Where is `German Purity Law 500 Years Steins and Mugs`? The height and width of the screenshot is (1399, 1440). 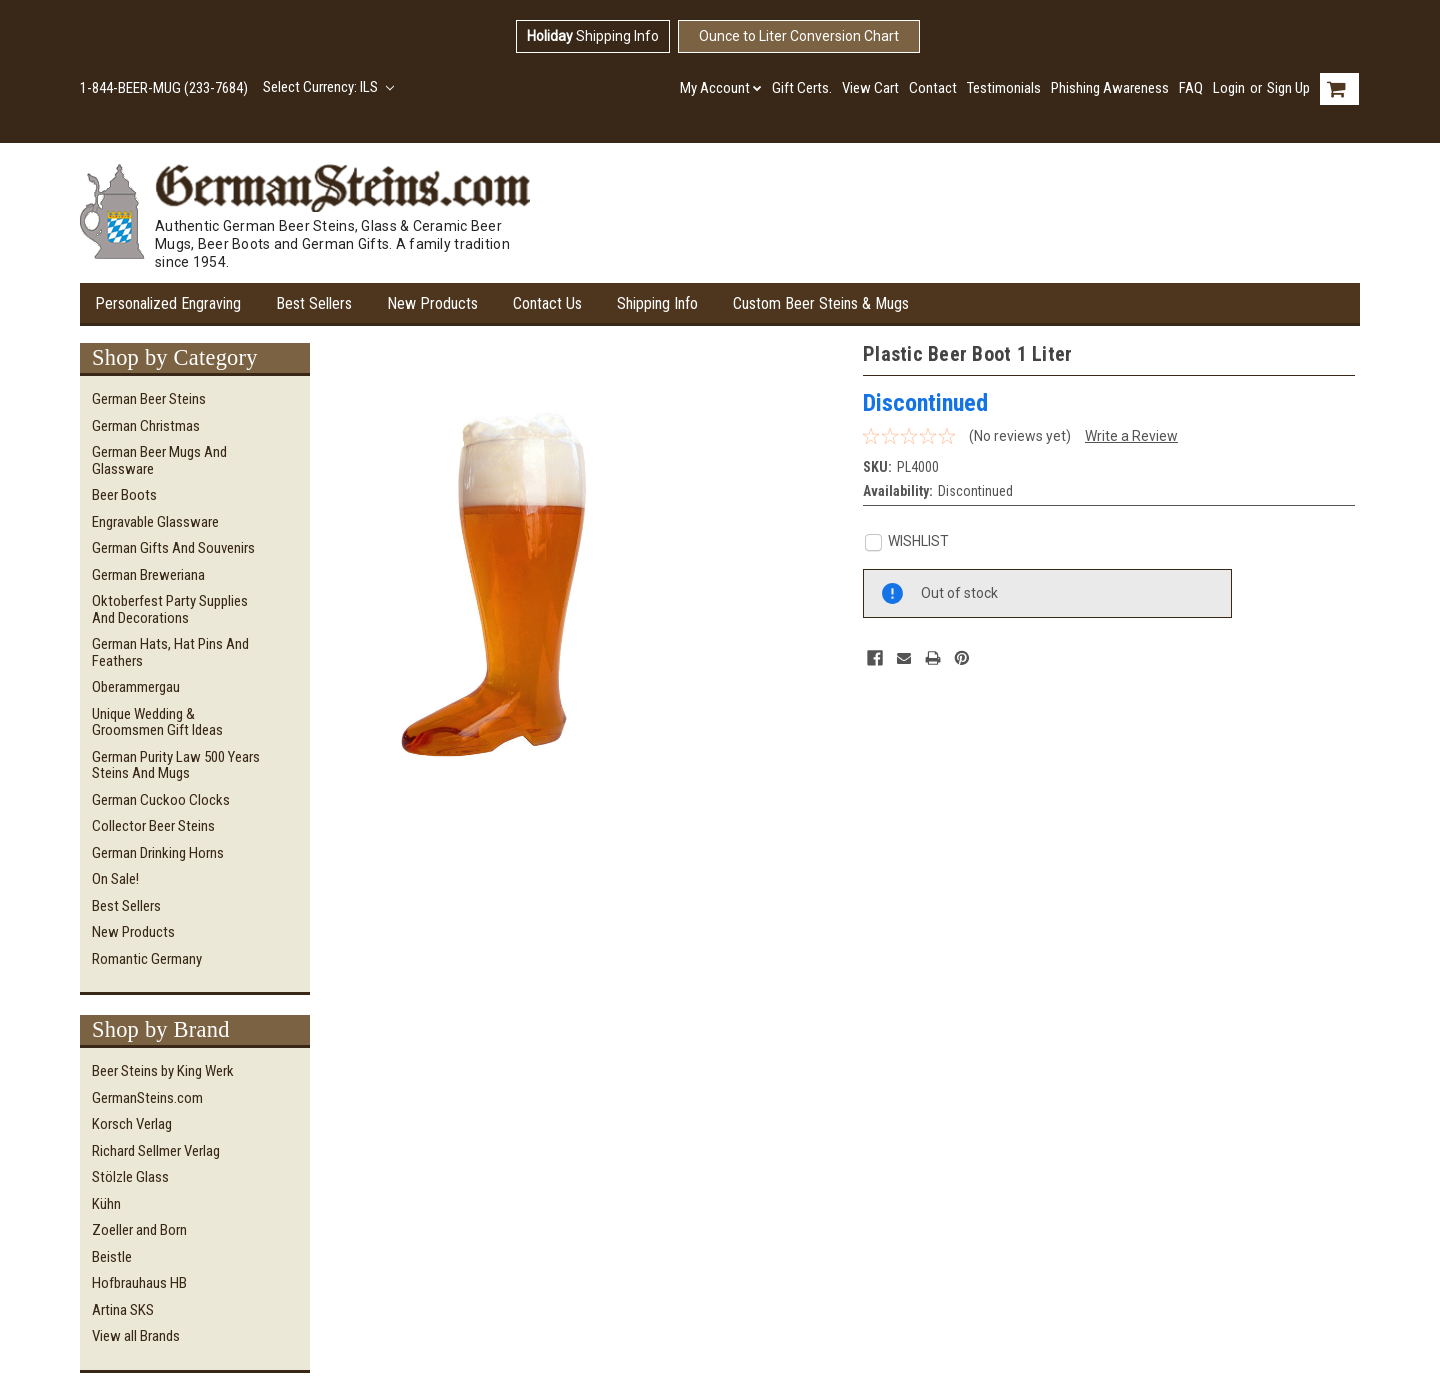
German Purity Law 500 Years Steins and Mugs is located at coordinates (176, 765).